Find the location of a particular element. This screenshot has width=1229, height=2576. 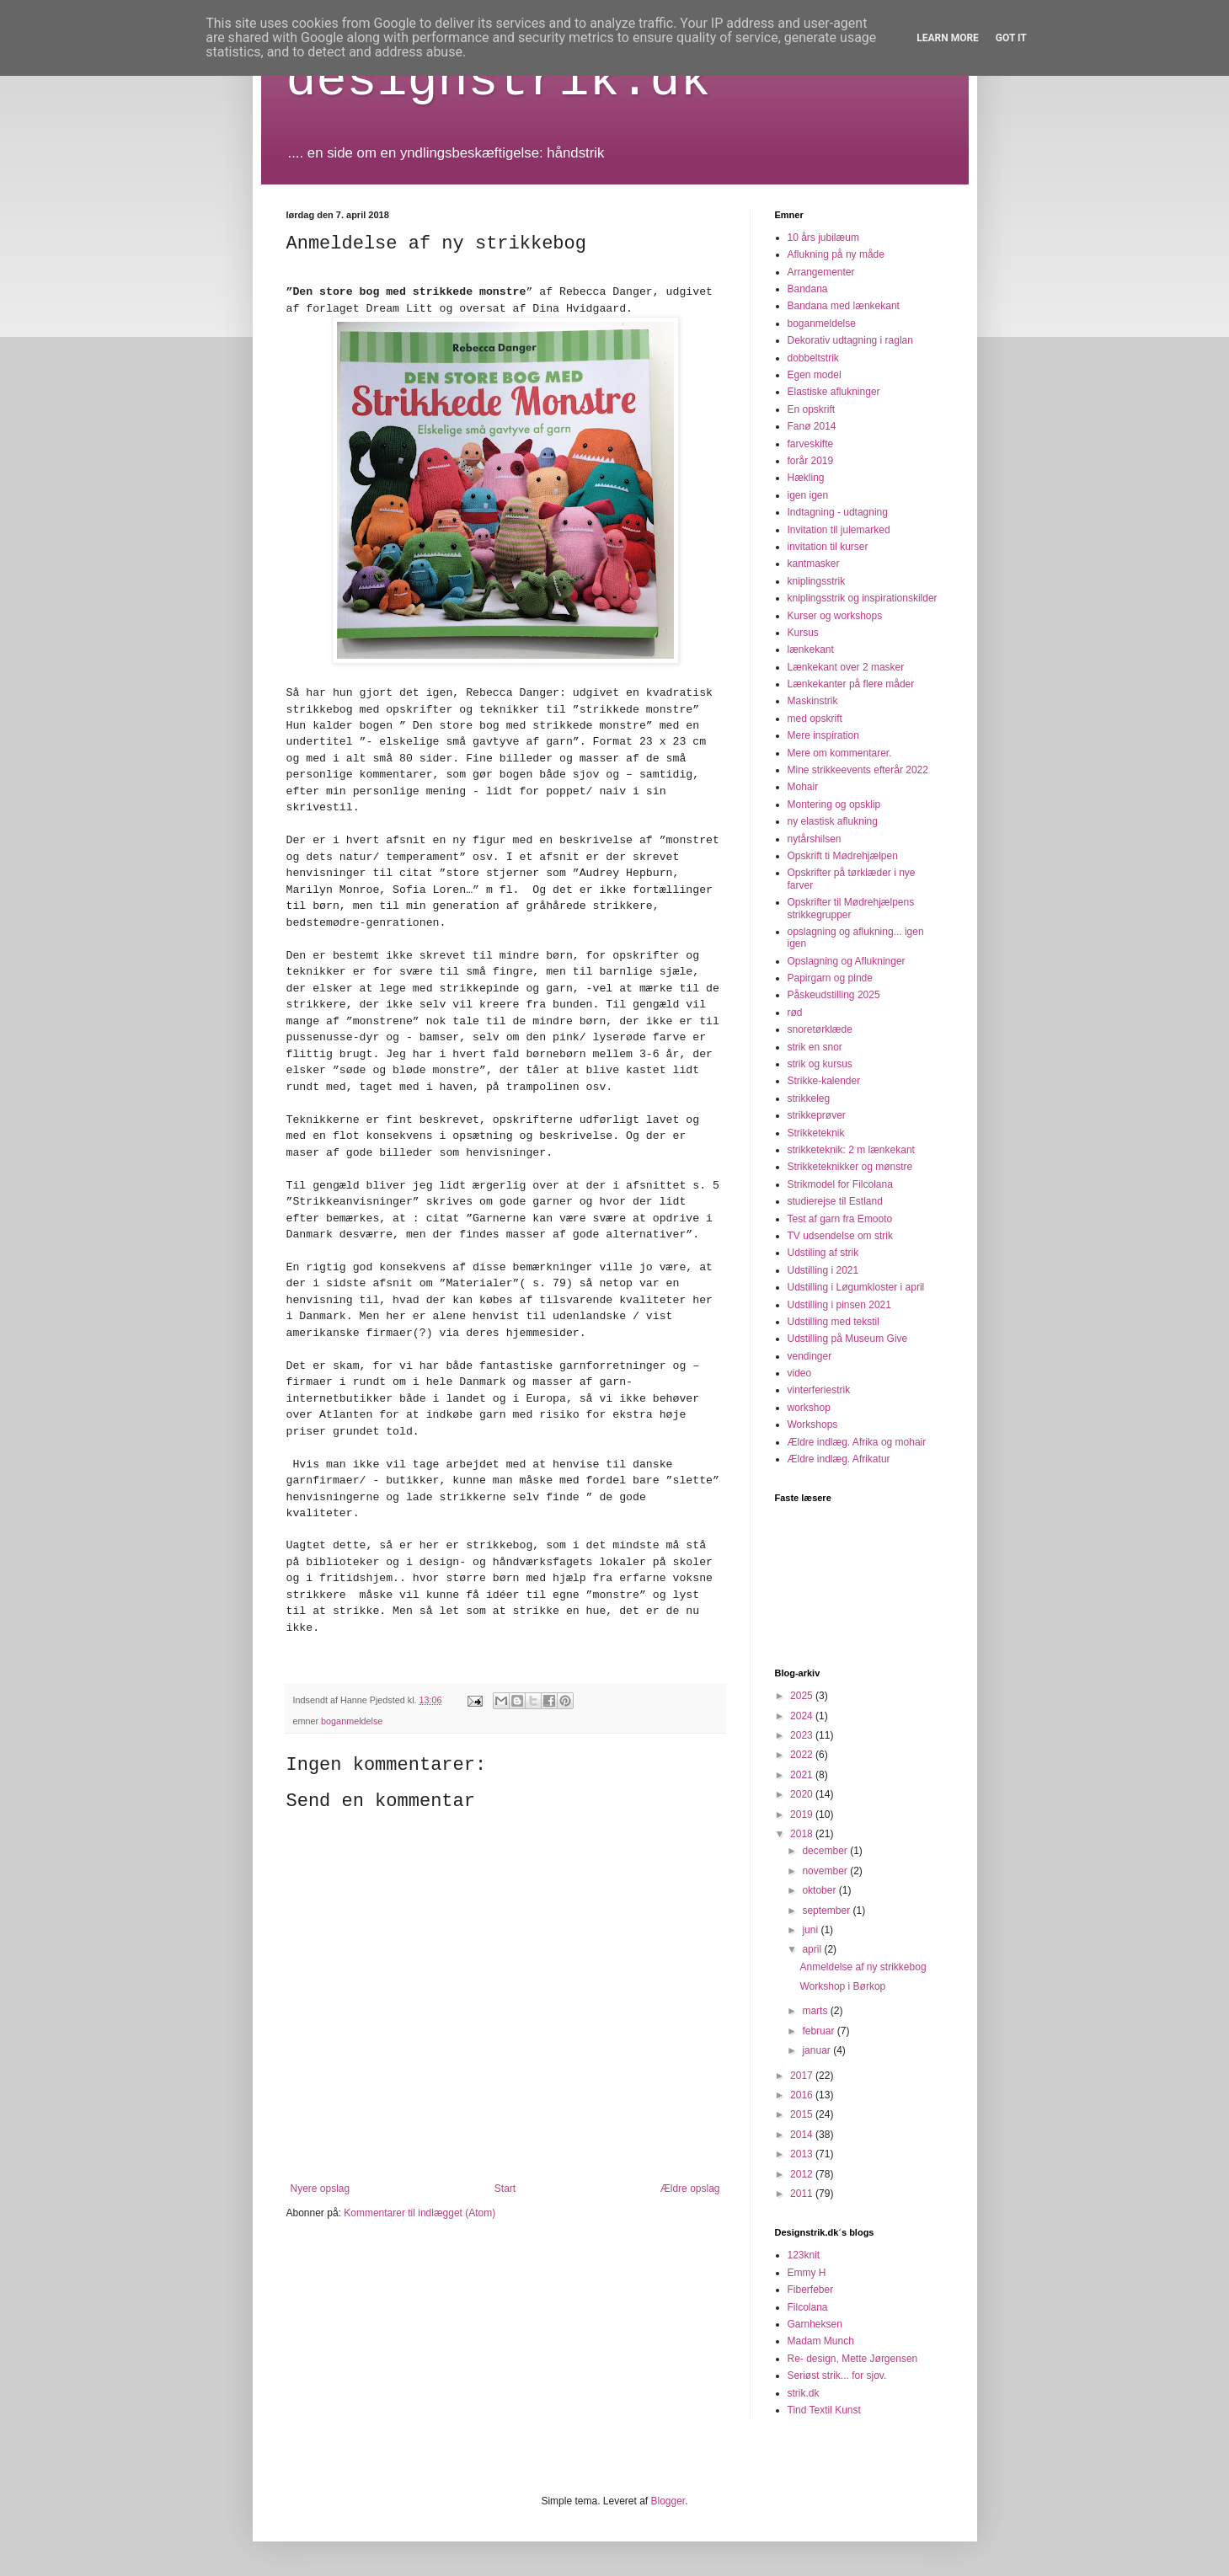

Fanø 2014 is located at coordinates (812, 426).